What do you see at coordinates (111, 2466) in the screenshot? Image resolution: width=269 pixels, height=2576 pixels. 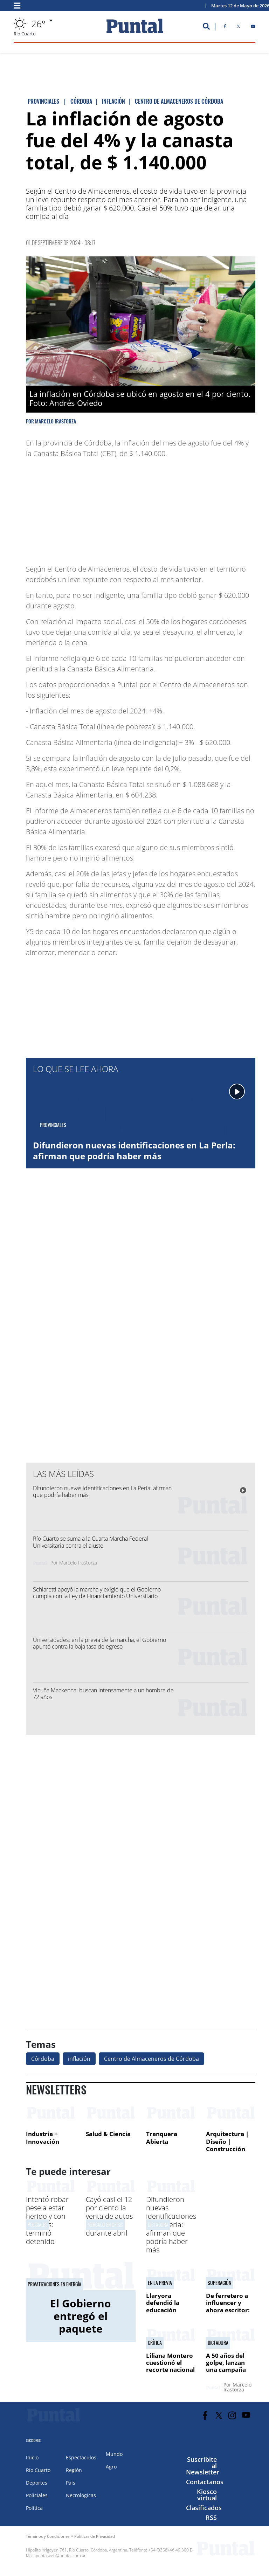 I see `Agro` at bounding box center [111, 2466].